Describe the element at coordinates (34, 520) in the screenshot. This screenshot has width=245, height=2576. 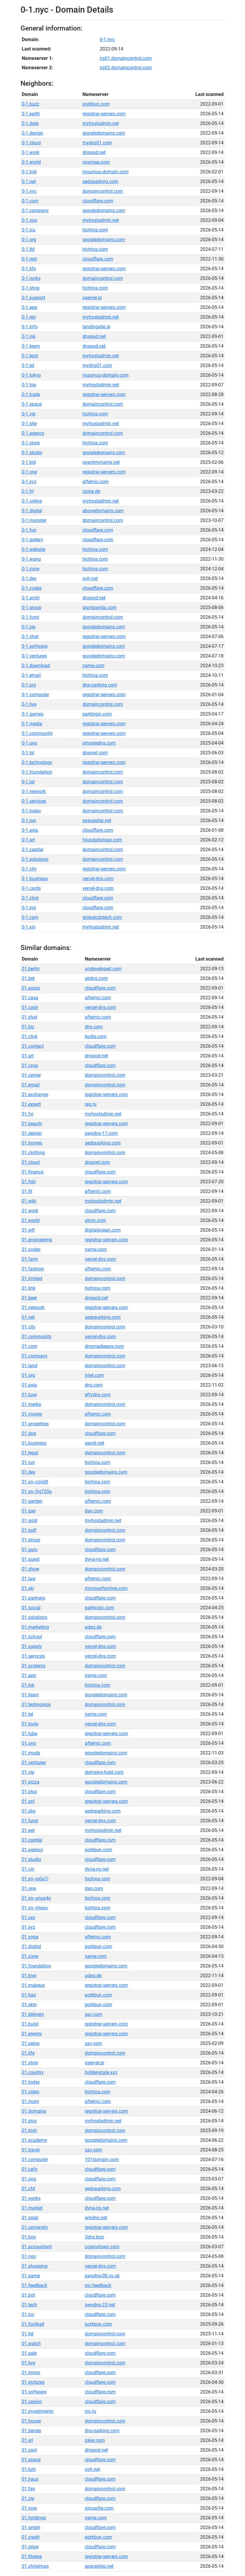
I see `0-1.monster` at that location.